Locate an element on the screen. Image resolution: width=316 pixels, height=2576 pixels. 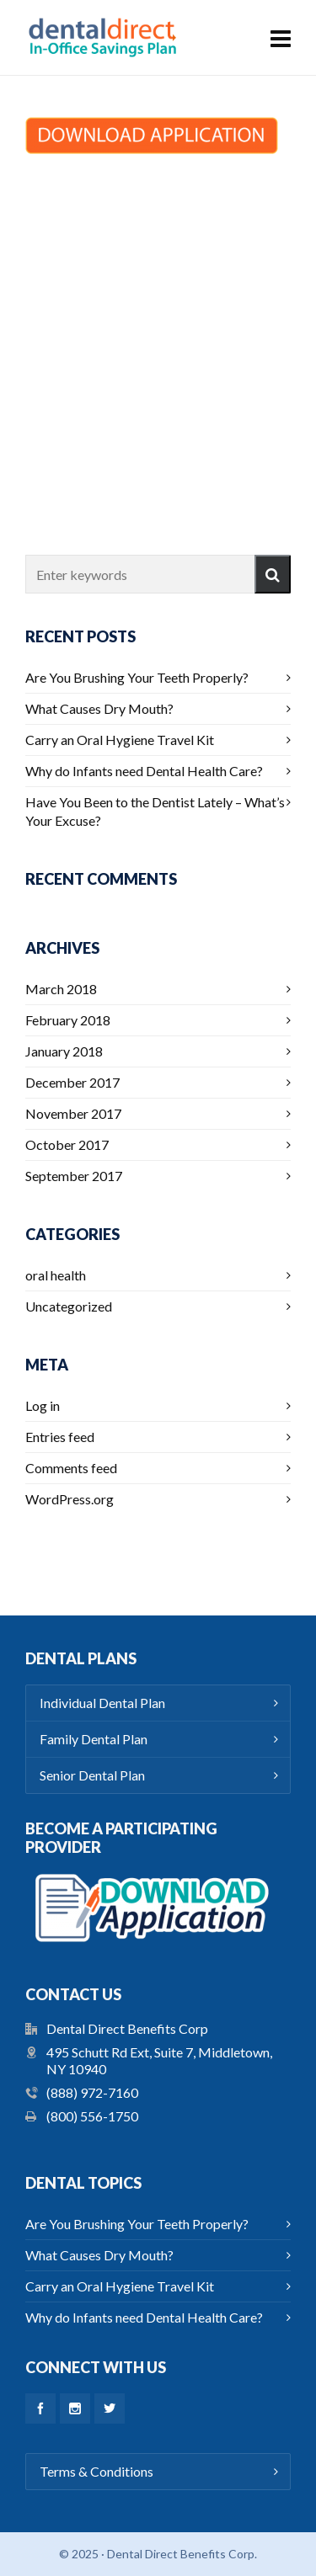
September 2017 is located at coordinates (73, 1176).